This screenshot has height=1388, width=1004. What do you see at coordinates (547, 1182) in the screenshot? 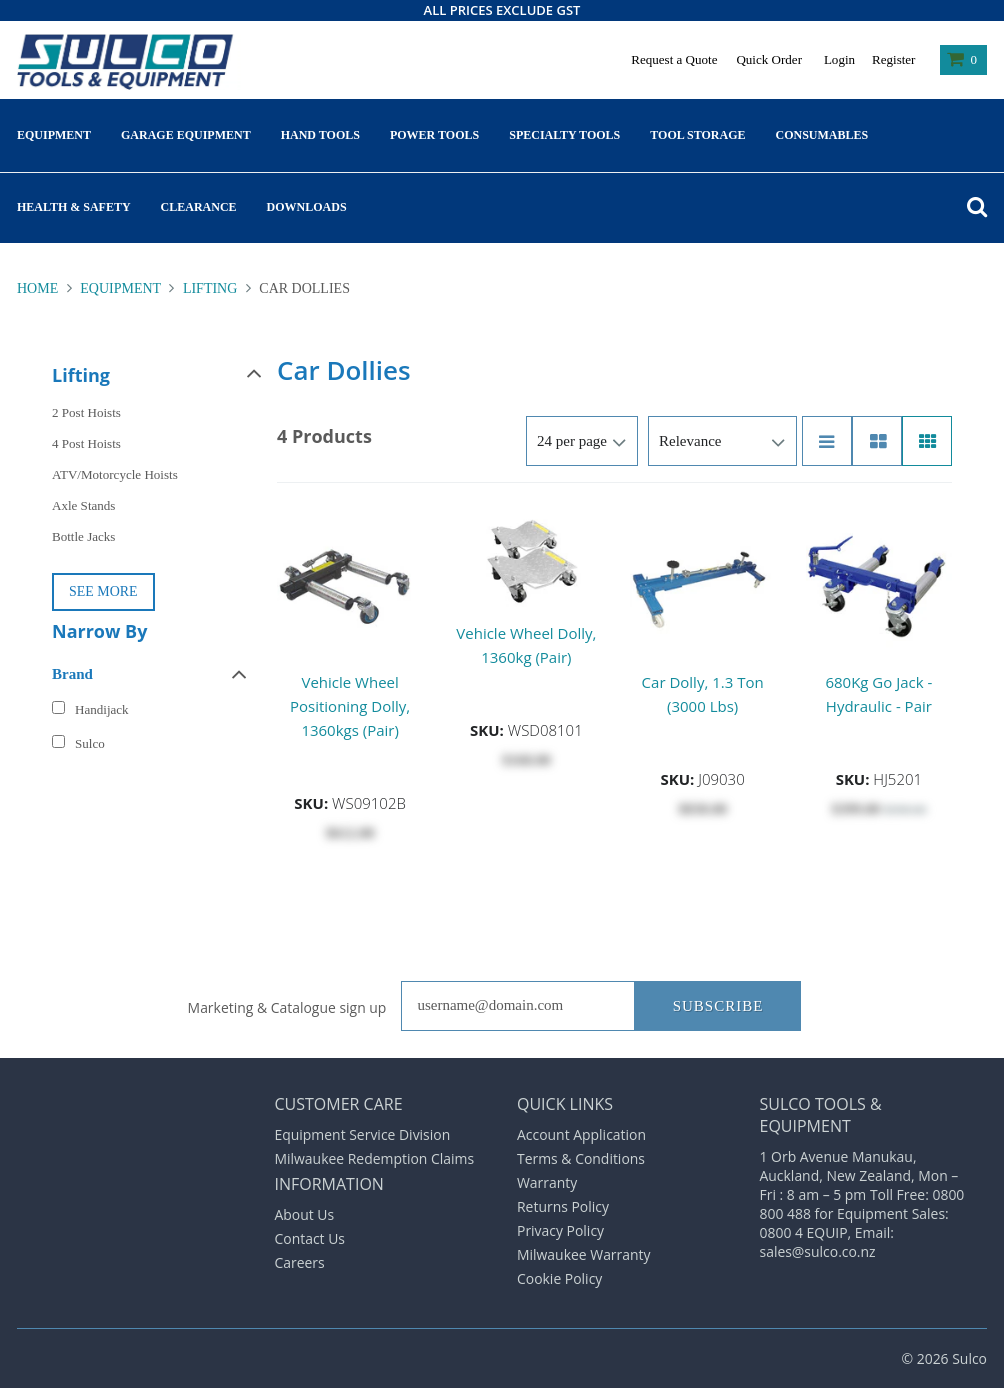
I see `Warranty` at bounding box center [547, 1182].